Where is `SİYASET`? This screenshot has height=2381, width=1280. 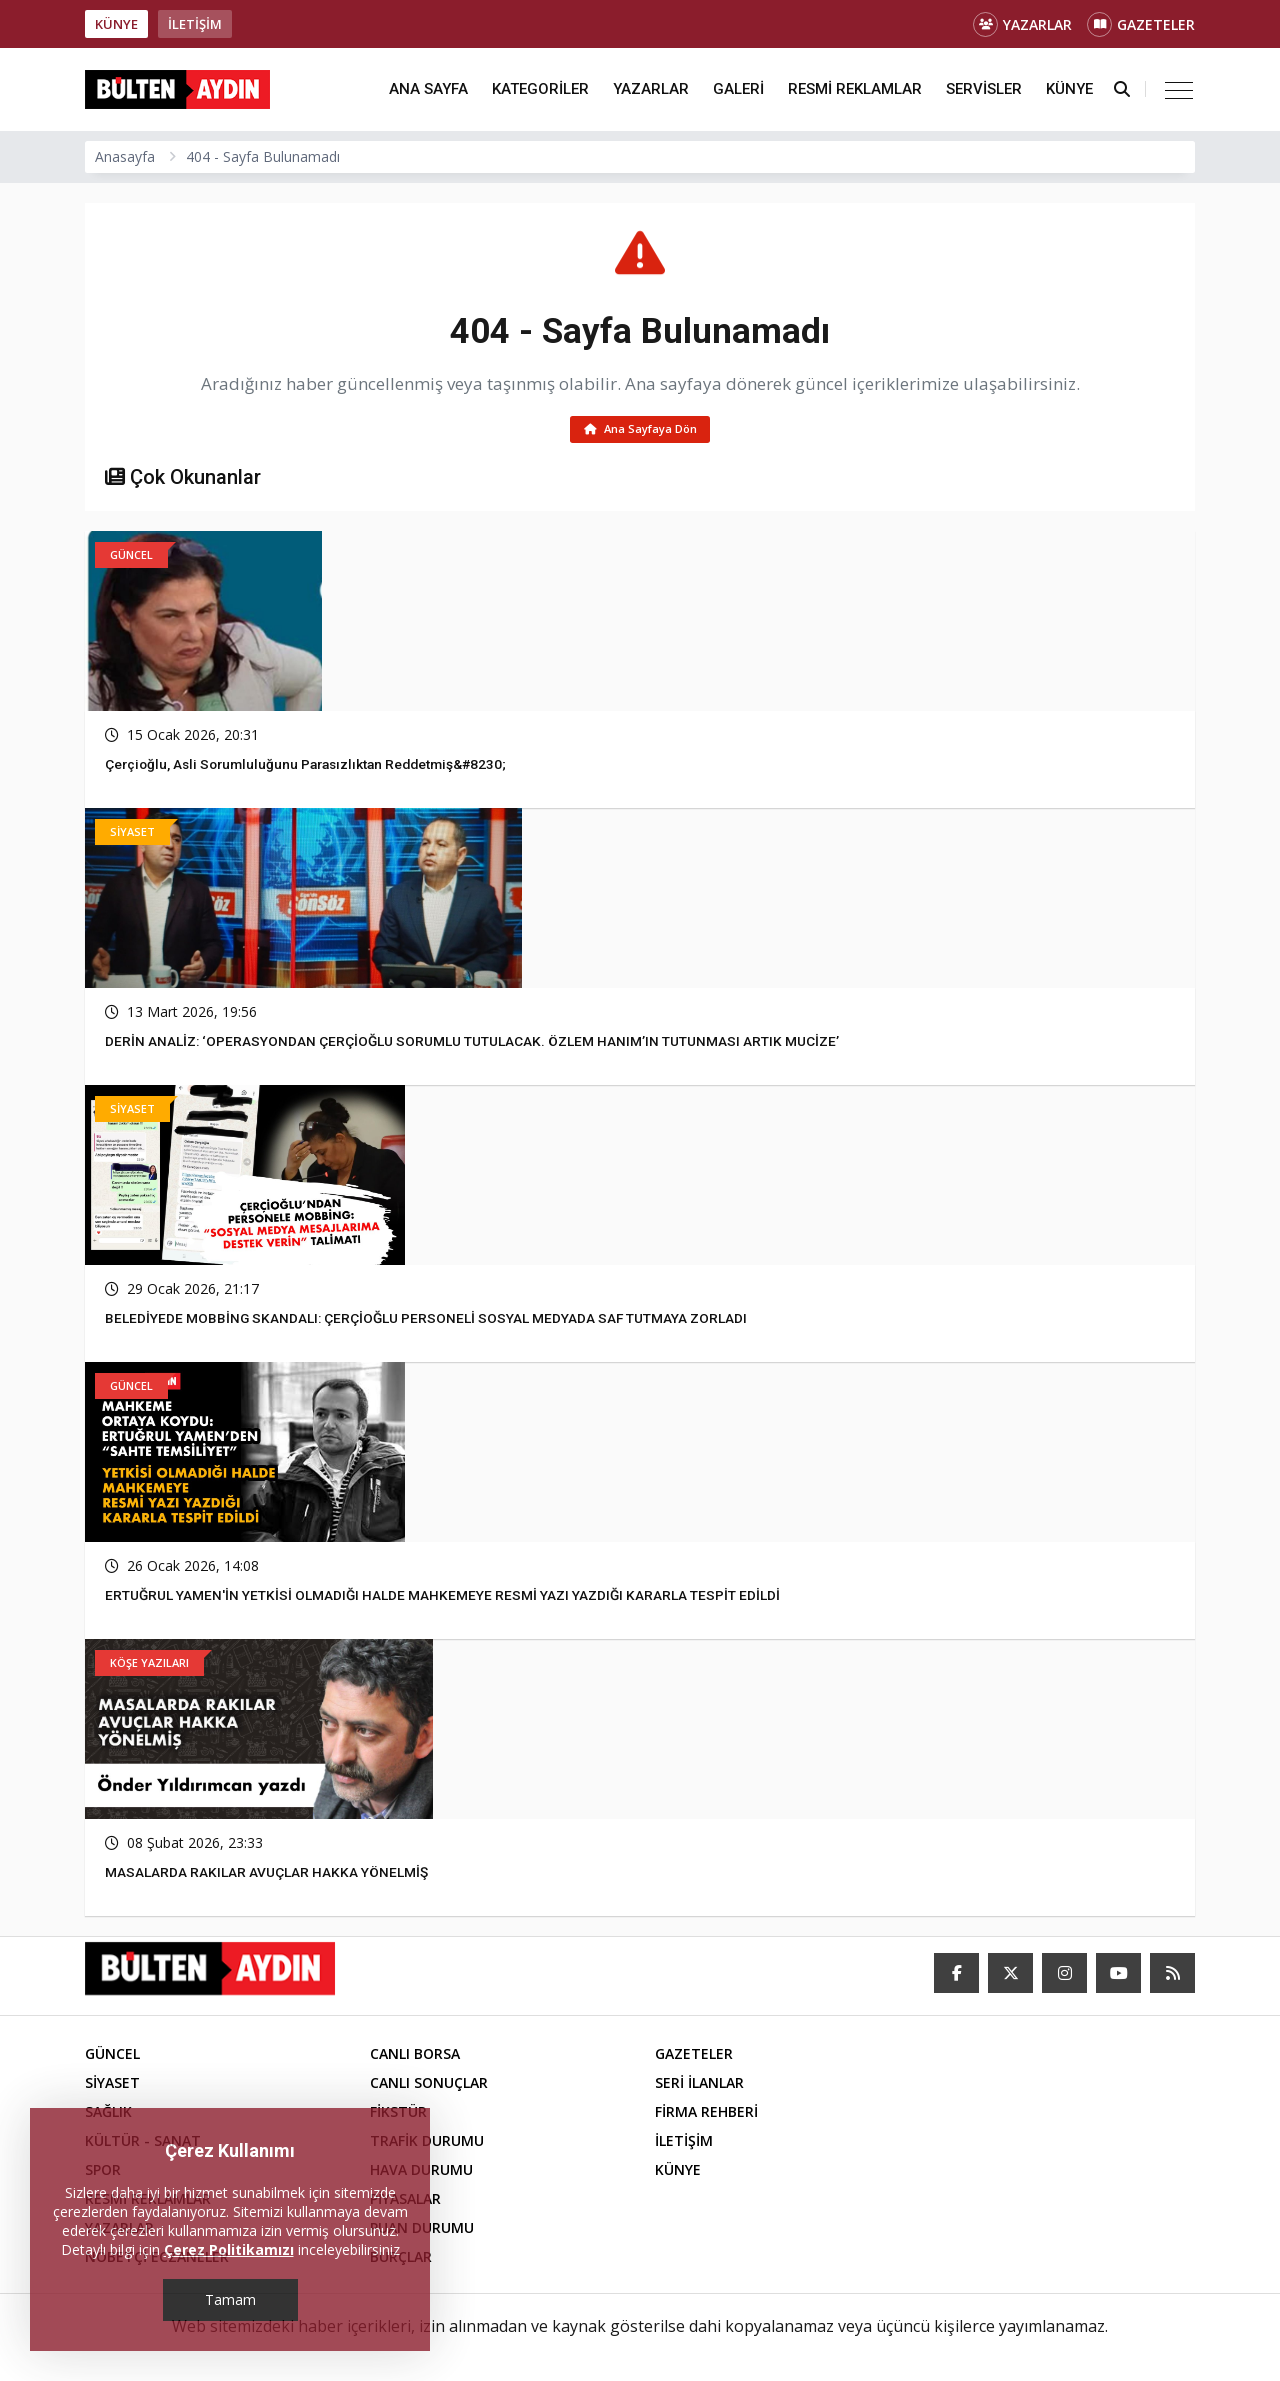 SİYASET is located at coordinates (112, 2085).